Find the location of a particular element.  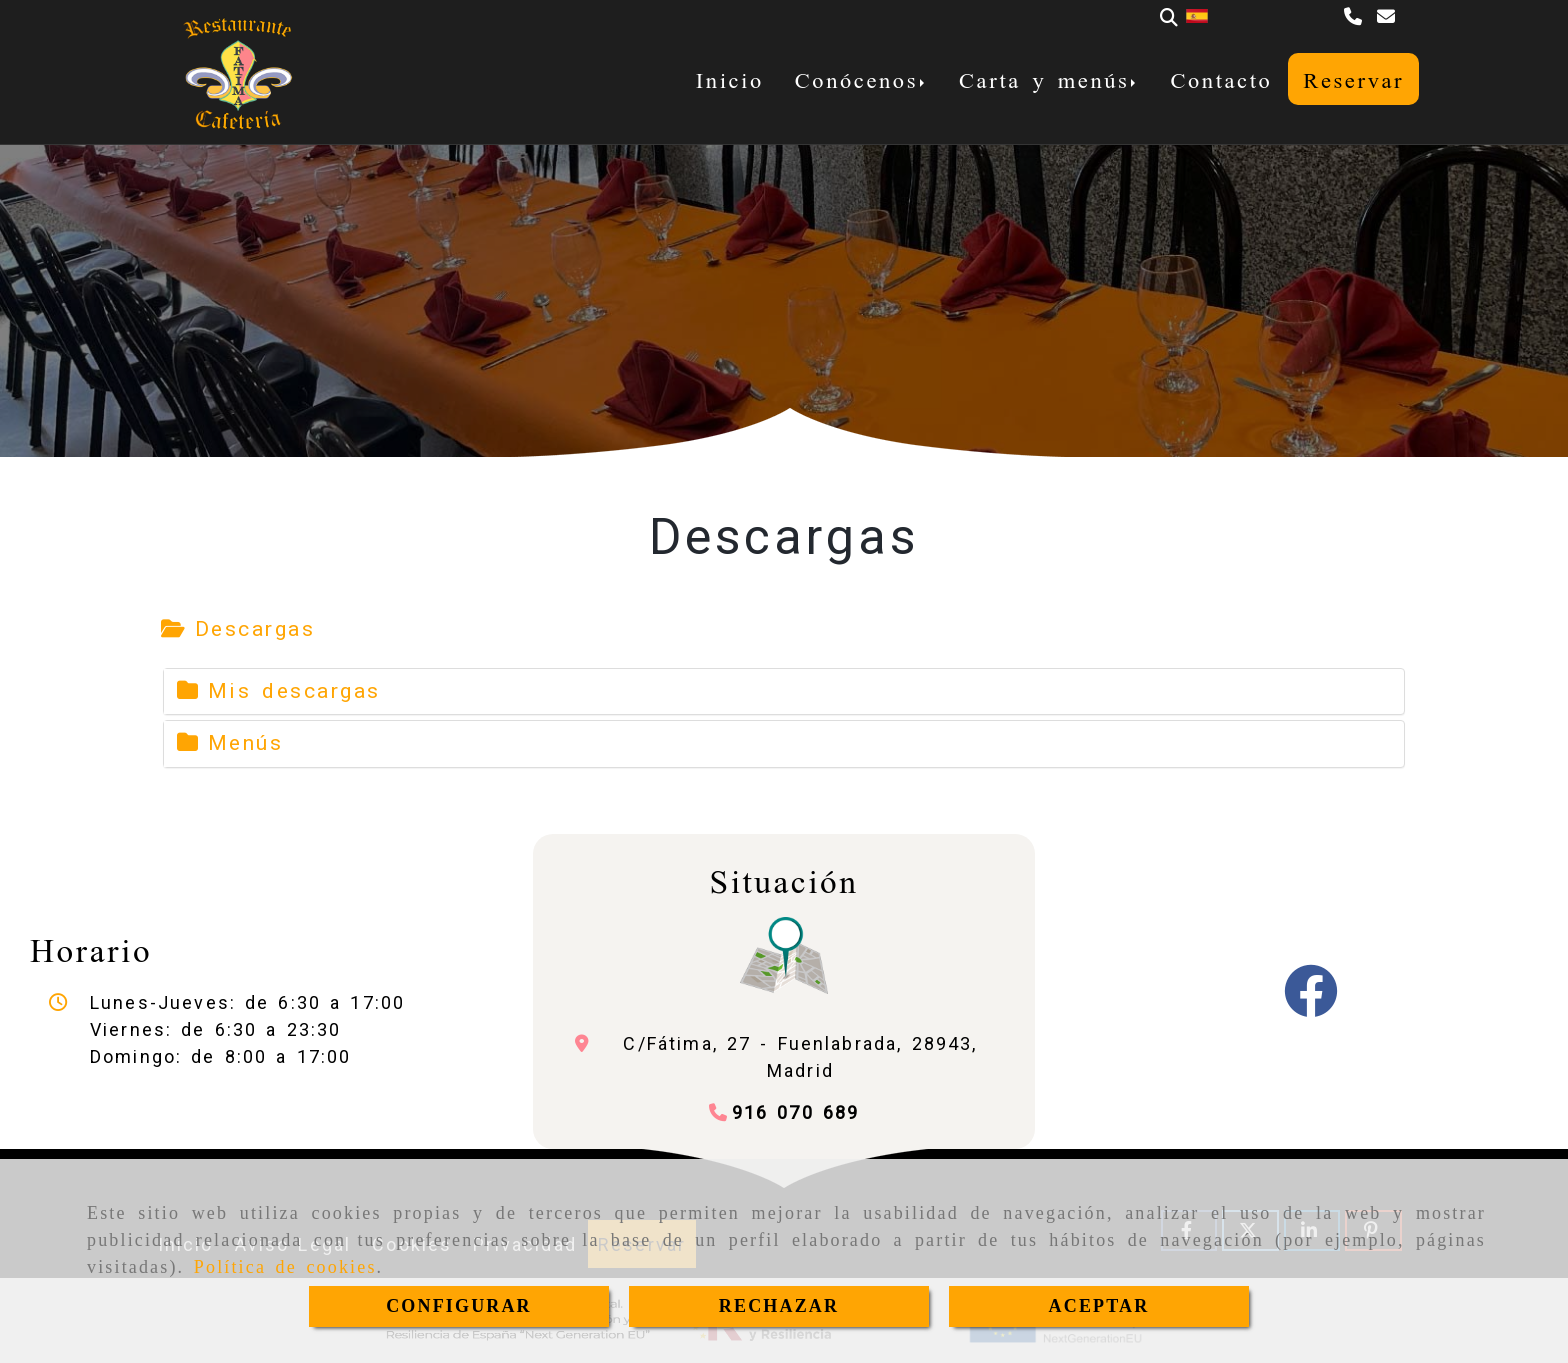

[tab] is located at coordinates (238, 630).